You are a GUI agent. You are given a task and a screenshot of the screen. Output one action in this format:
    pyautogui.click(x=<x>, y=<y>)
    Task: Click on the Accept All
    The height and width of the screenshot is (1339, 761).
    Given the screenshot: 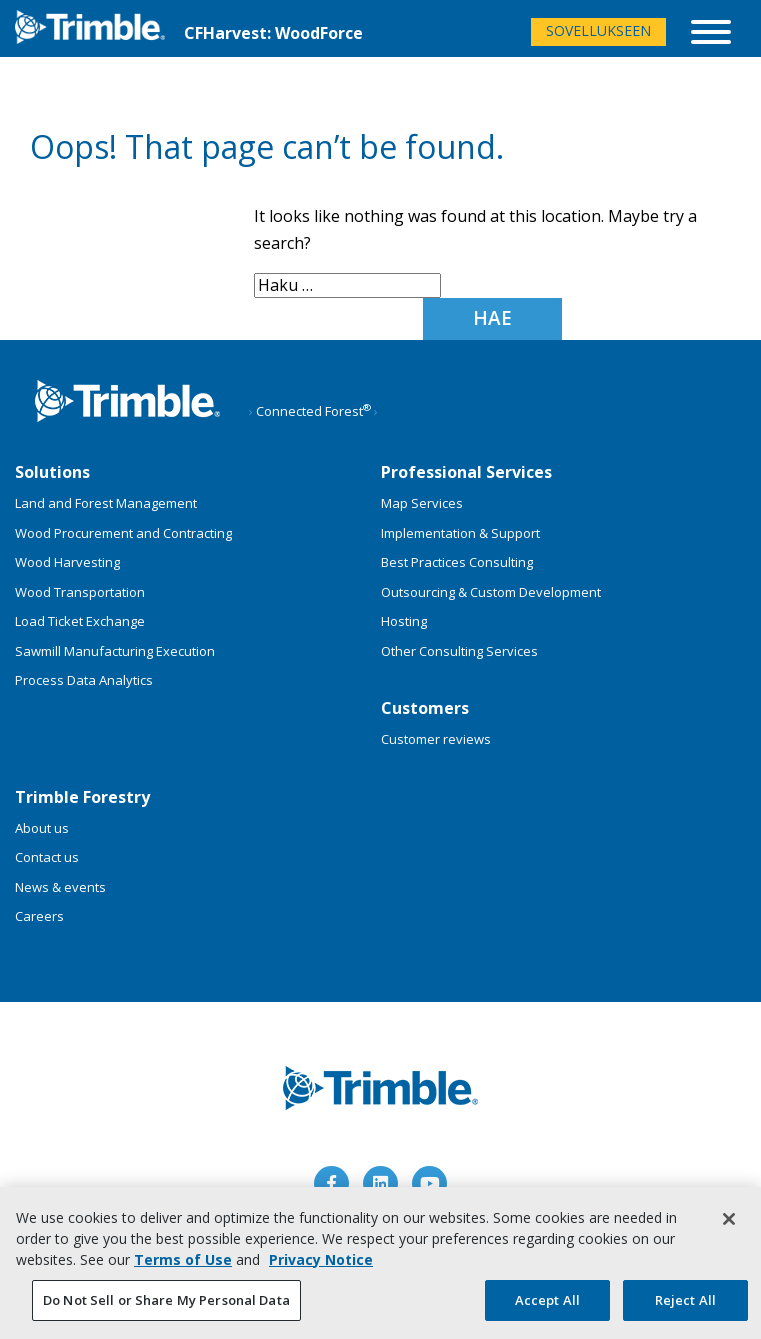 What is the action you would take?
    pyautogui.click(x=547, y=1305)
    